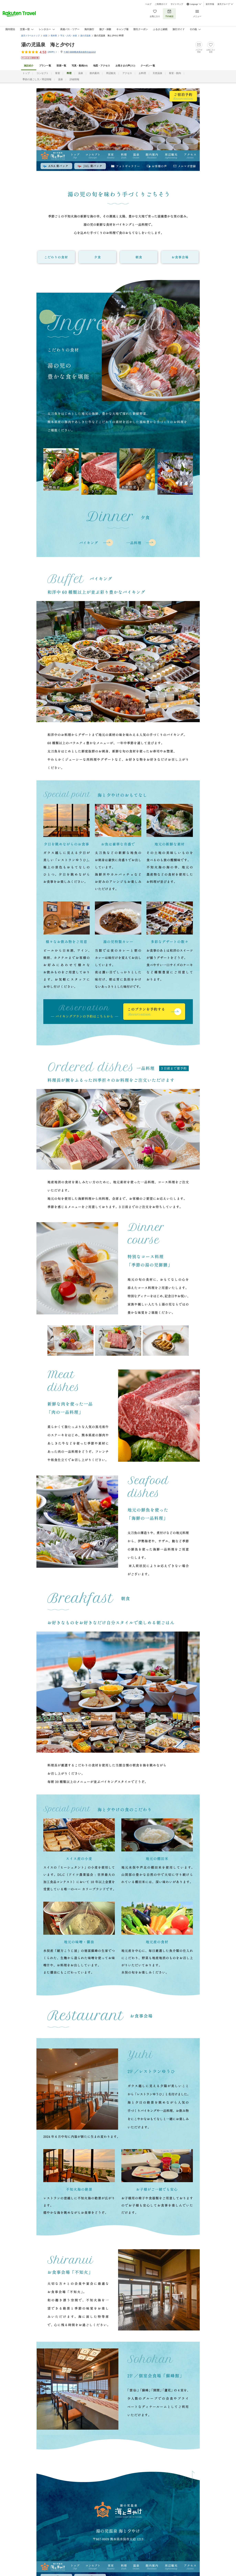  Describe the element at coordinates (37, 79) in the screenshot. I see `季節の過ごし方／周辺情報` at that location.